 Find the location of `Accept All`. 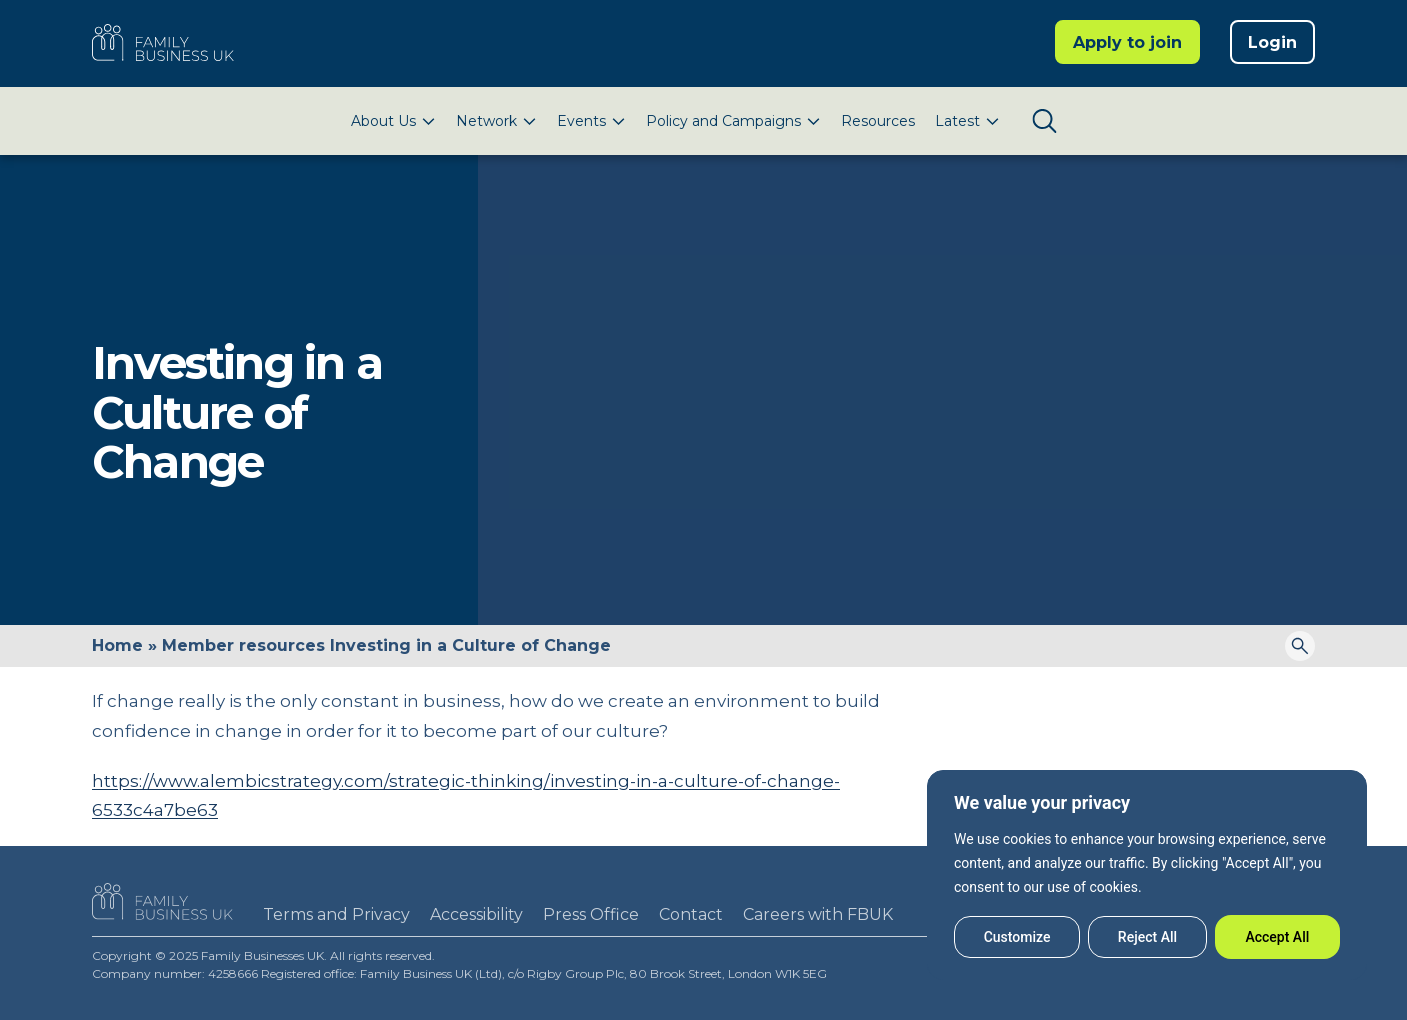

Accept All is located at coordinates (1277, 937).